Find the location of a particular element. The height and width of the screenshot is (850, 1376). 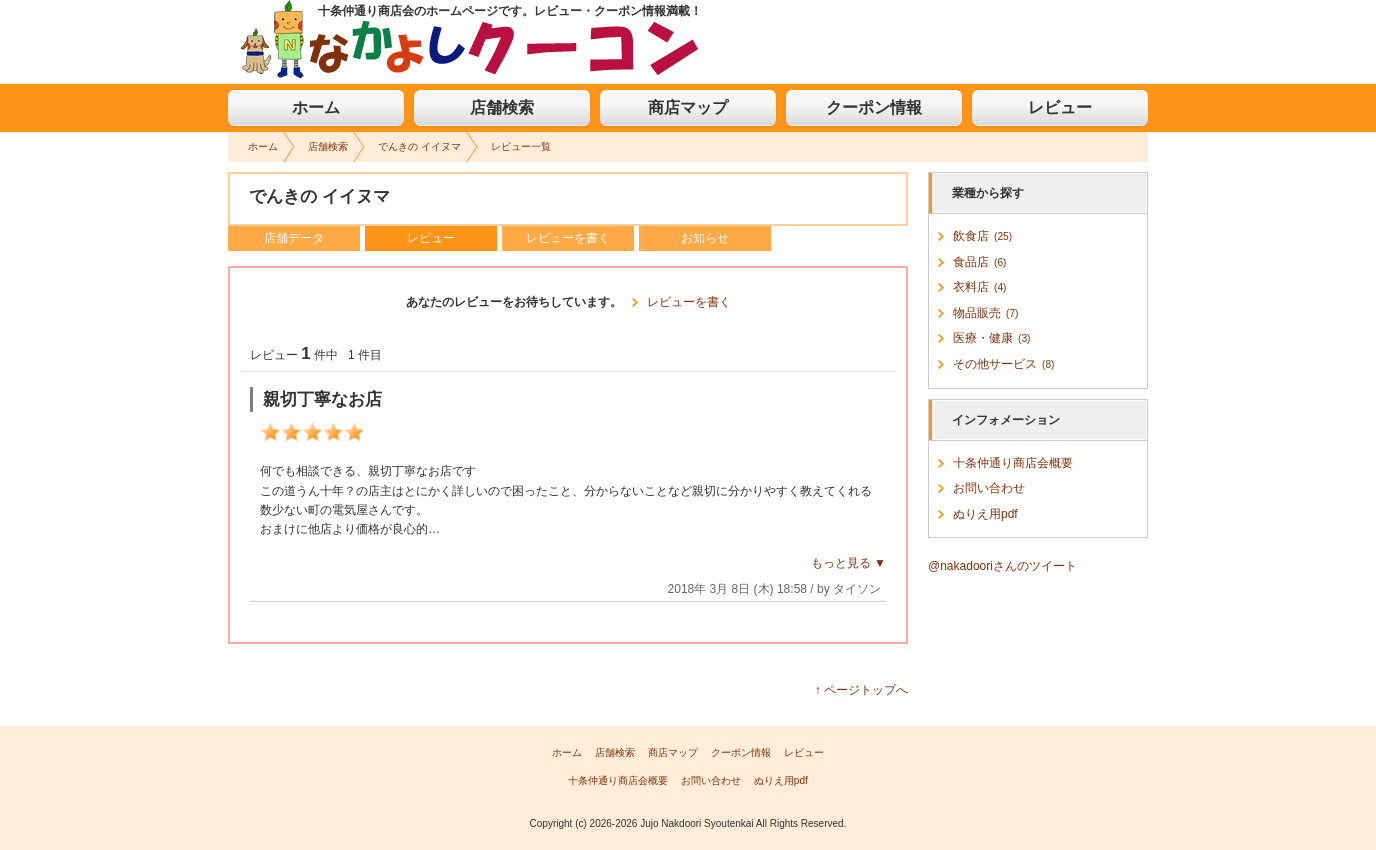

でんきの イイヌマ is located at coordinates (419, 146).